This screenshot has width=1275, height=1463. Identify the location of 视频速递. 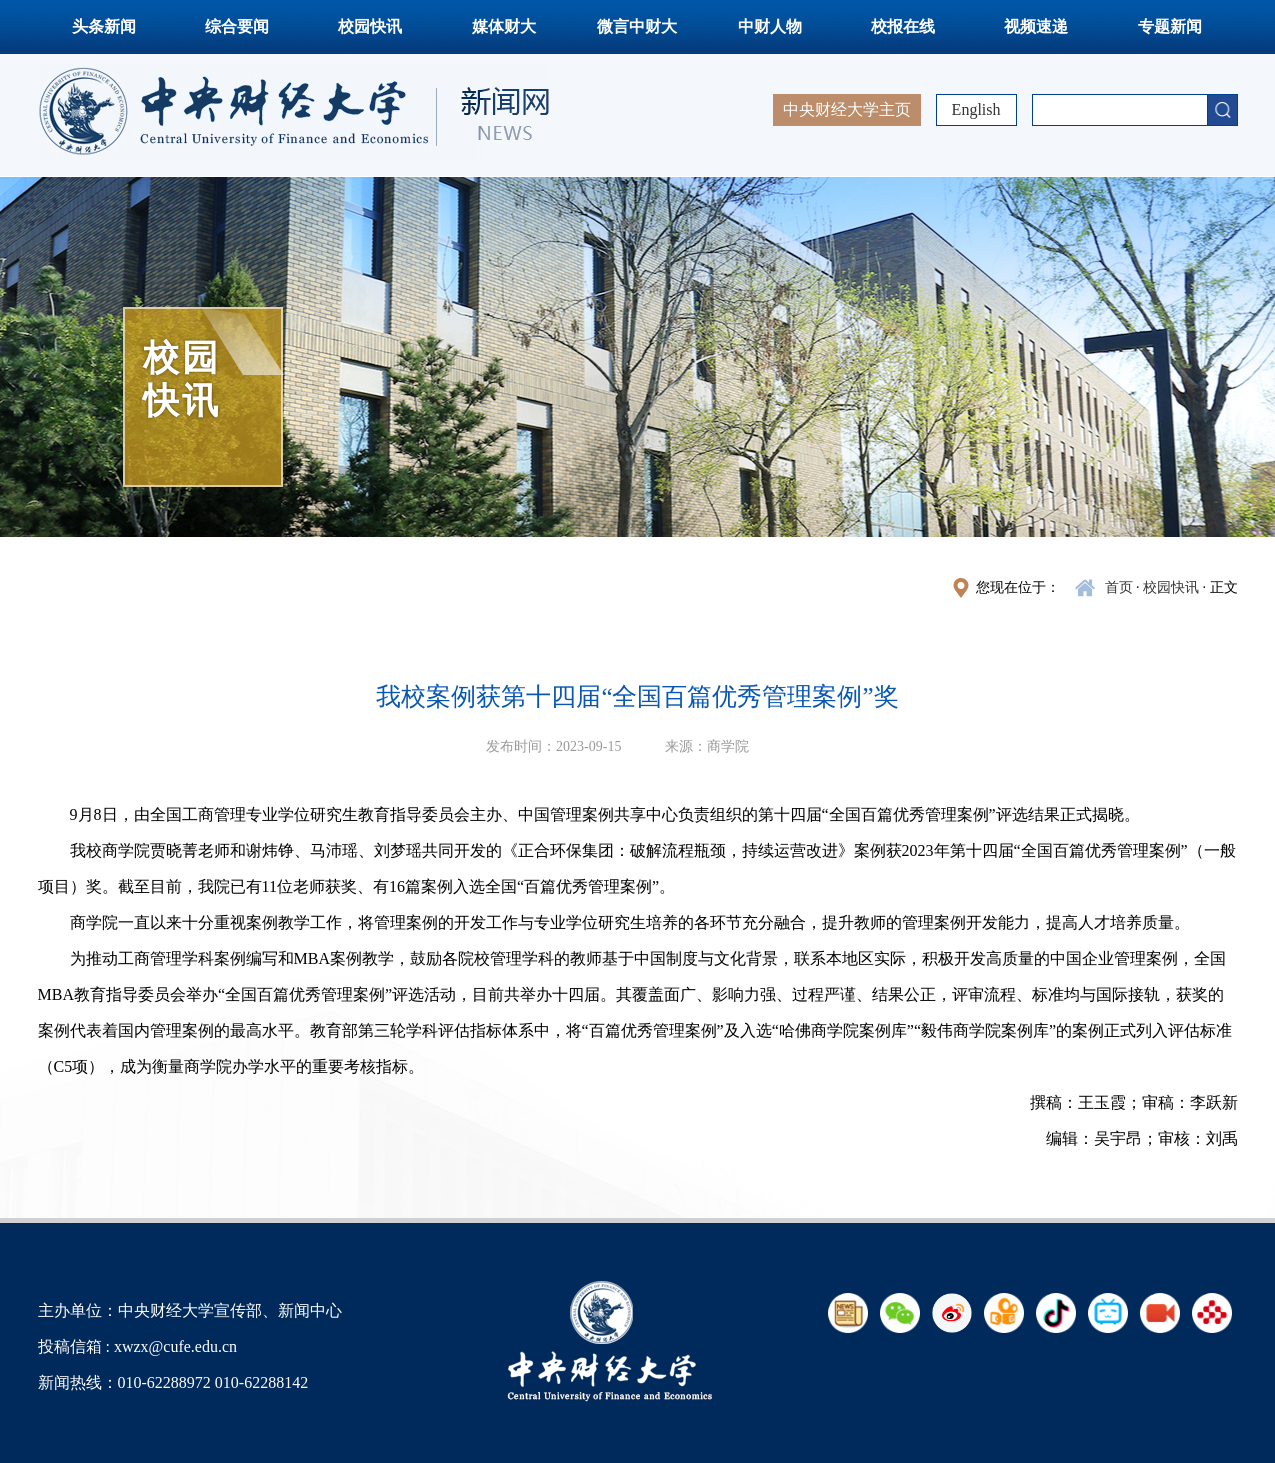
(1036, 26).